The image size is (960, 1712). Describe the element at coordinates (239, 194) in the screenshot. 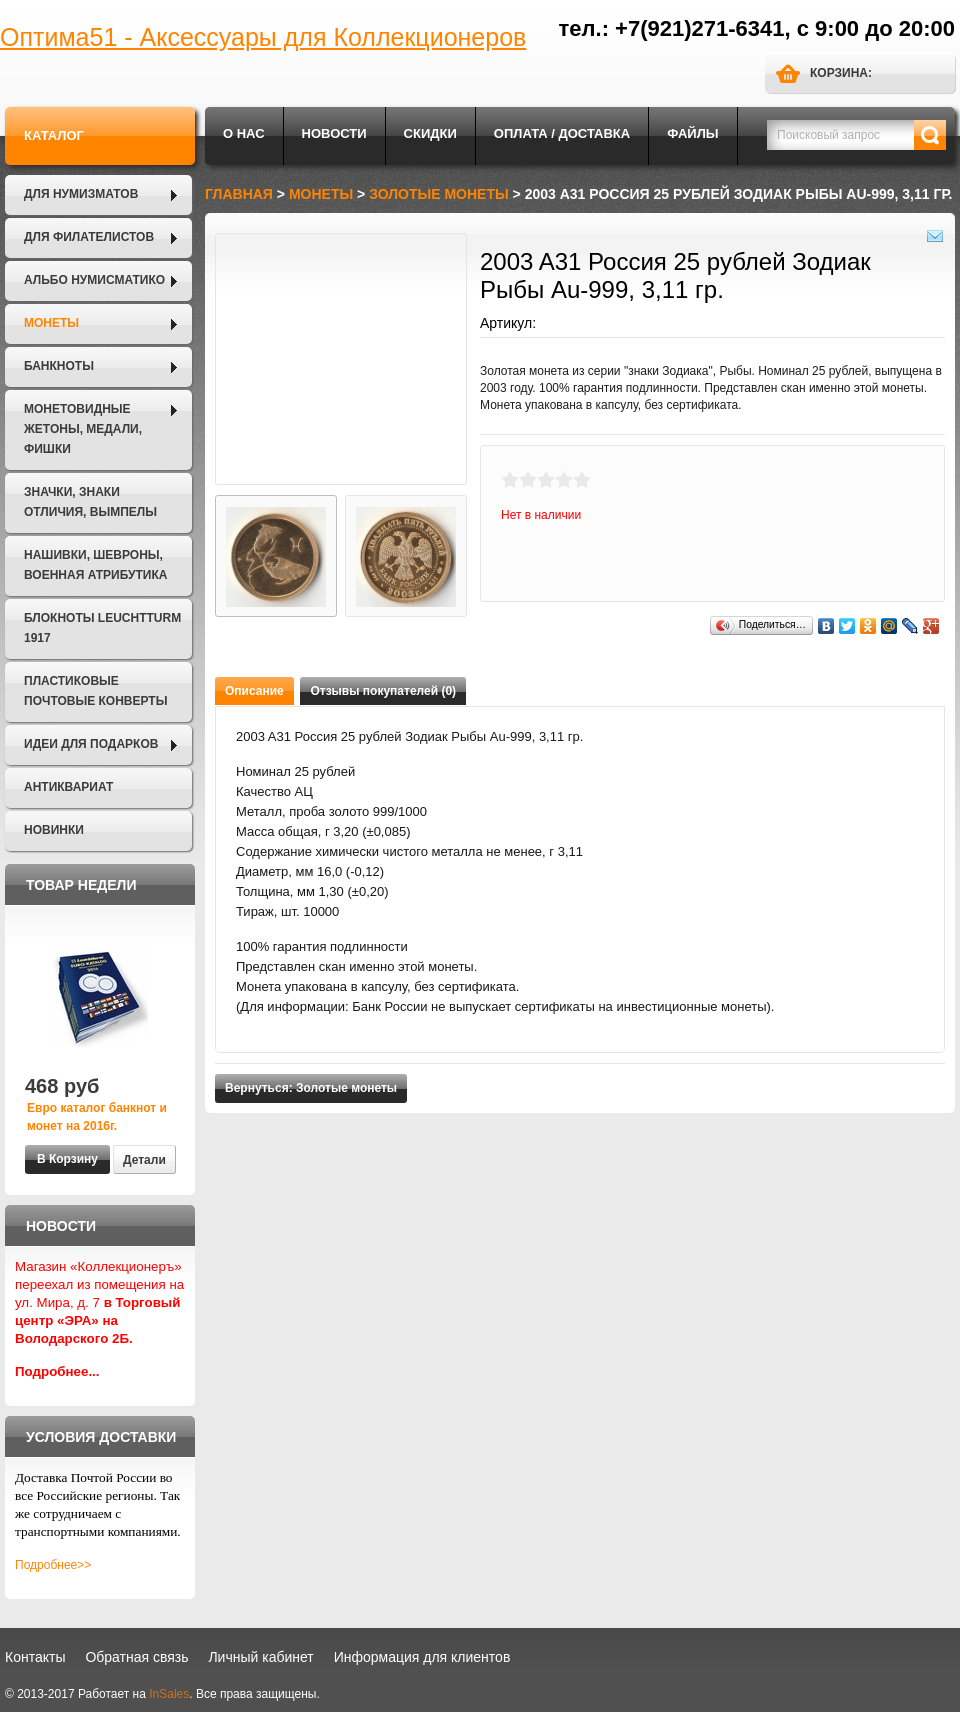

I see `Главная` at that location.